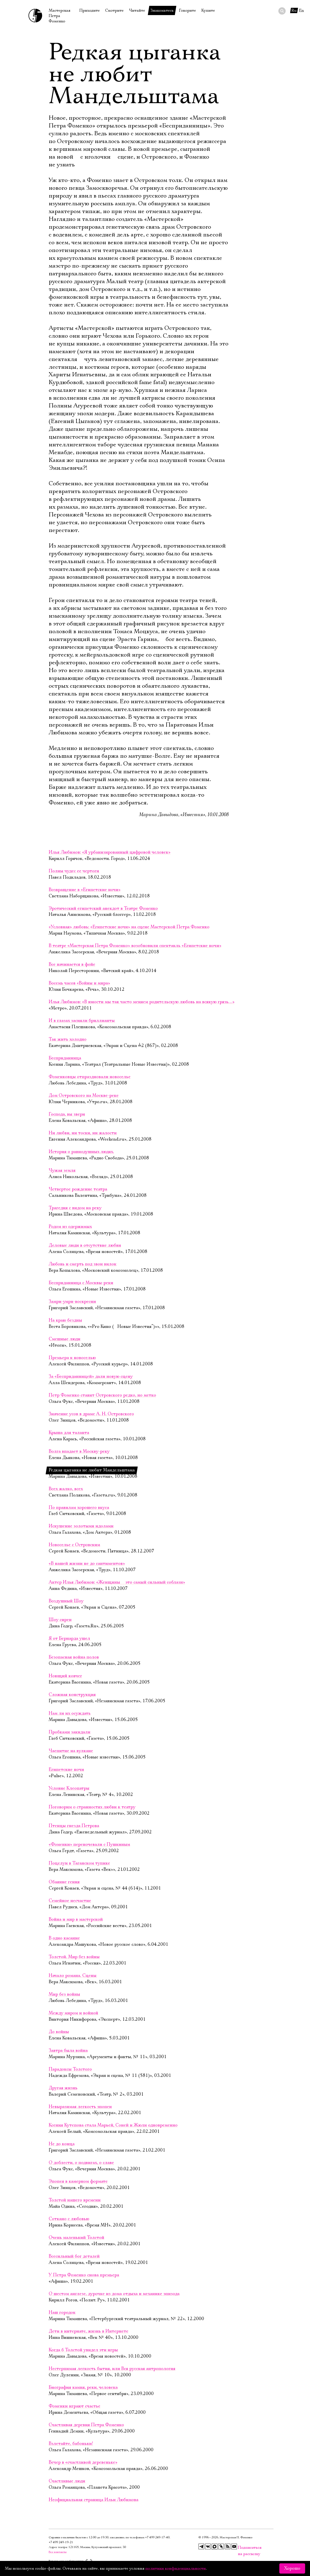 This screenshot has height=2576, width=310. What do you see at coordinates (67, 2481) in the screenshot?
I see `Счастливые люди` at bounding box center [67, 2481].